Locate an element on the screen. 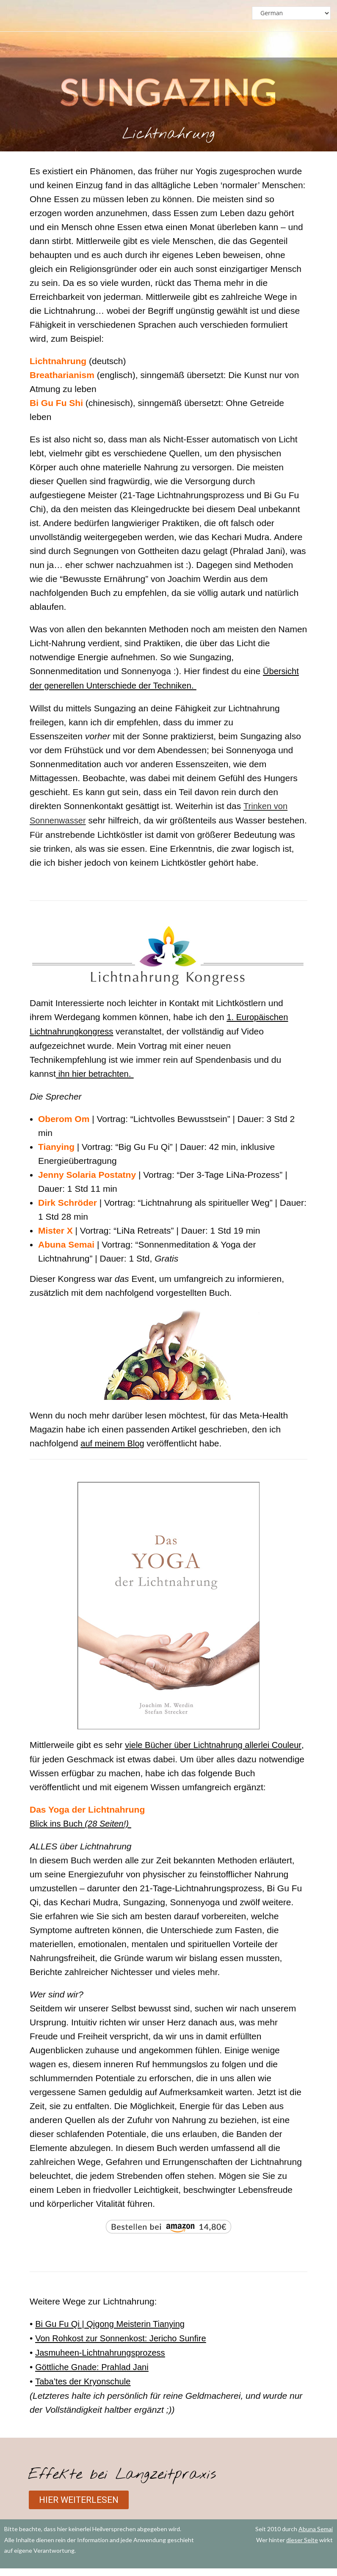  [button] is located at coordinates (81, 2507).